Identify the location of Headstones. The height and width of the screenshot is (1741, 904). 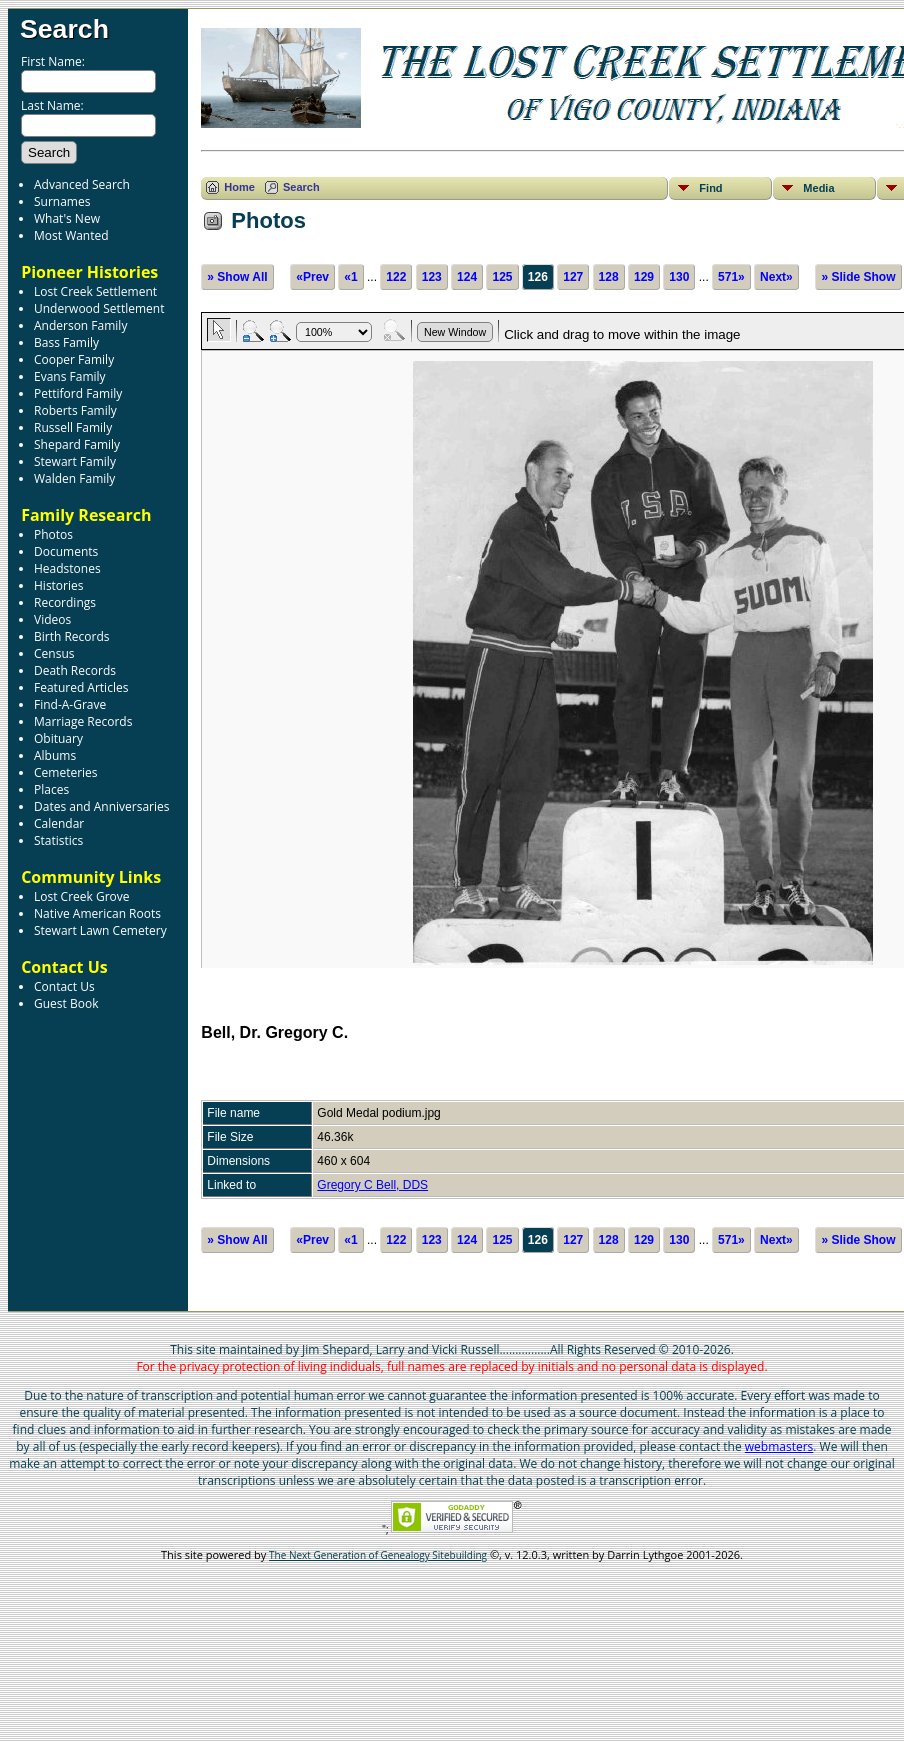
(67, 568).